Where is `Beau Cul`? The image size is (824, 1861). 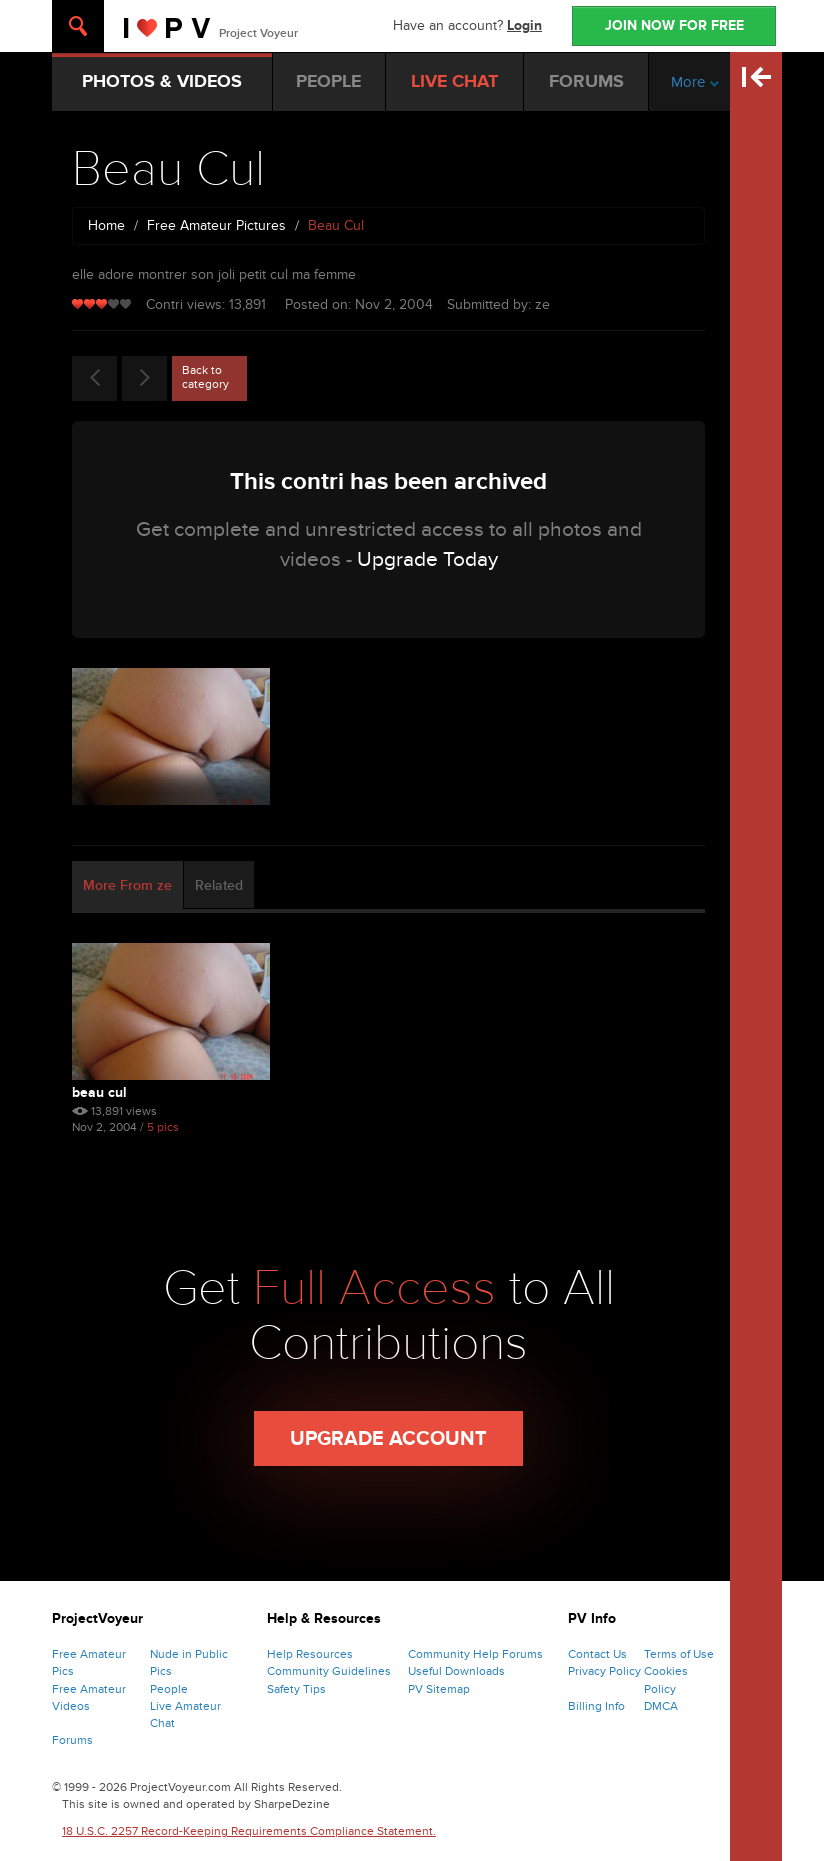 Beau Cul is located at coordinates (99, 1092).